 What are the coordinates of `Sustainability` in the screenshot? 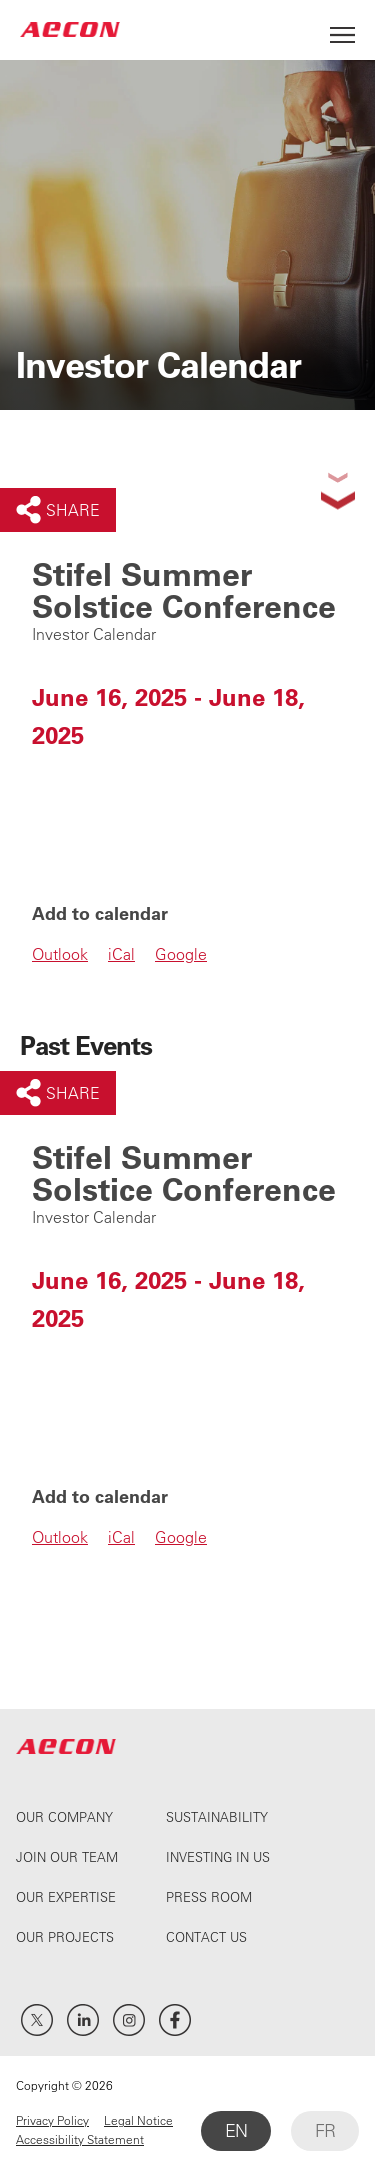 It's located at (217, 1816).